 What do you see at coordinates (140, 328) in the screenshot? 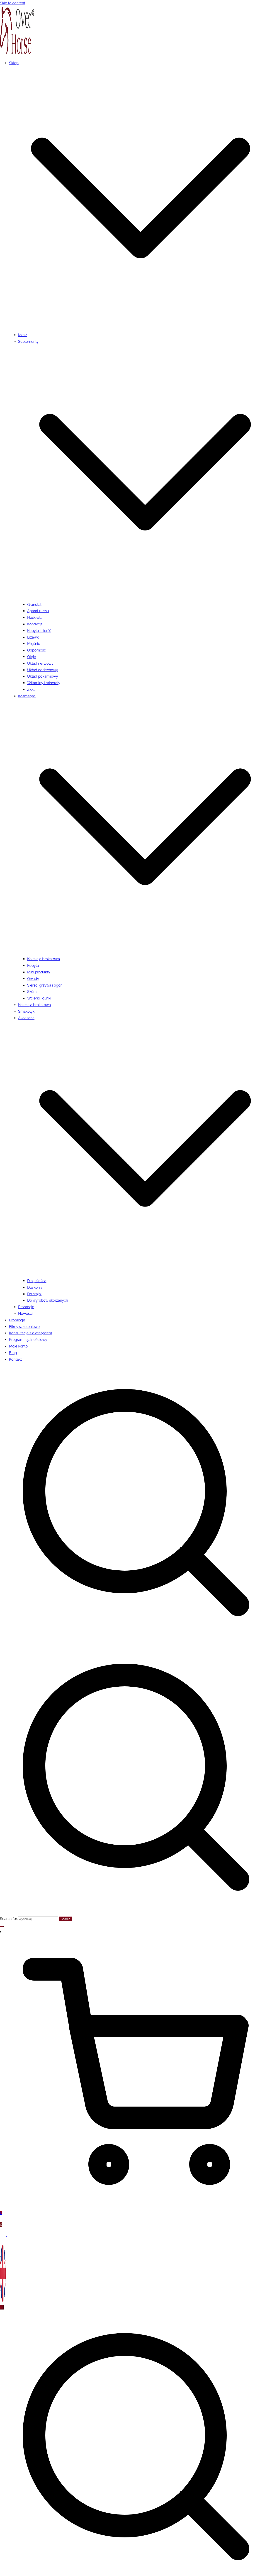
I see `[button]` at bounding box center [140, 328].